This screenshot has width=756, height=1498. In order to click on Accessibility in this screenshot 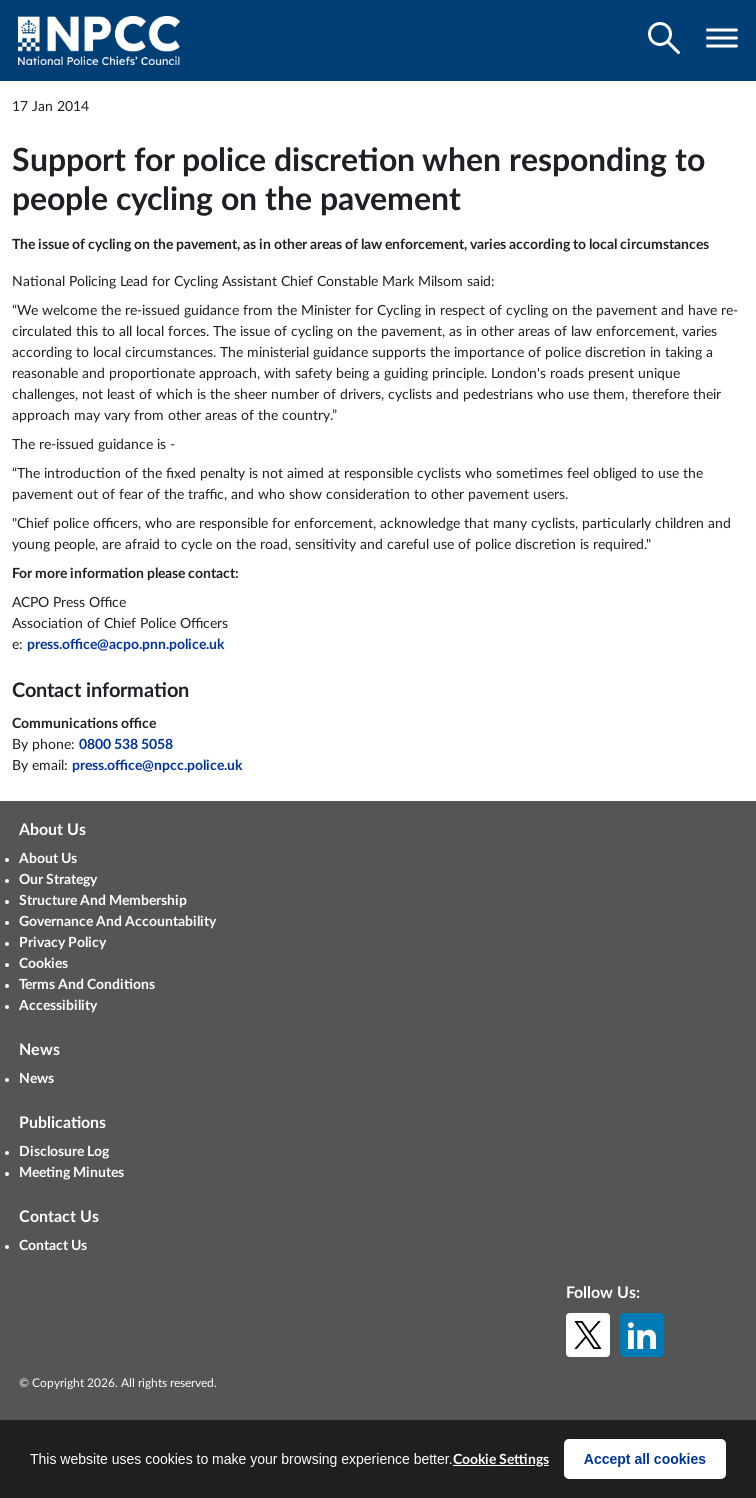, I will do `click(58, 1006)`.